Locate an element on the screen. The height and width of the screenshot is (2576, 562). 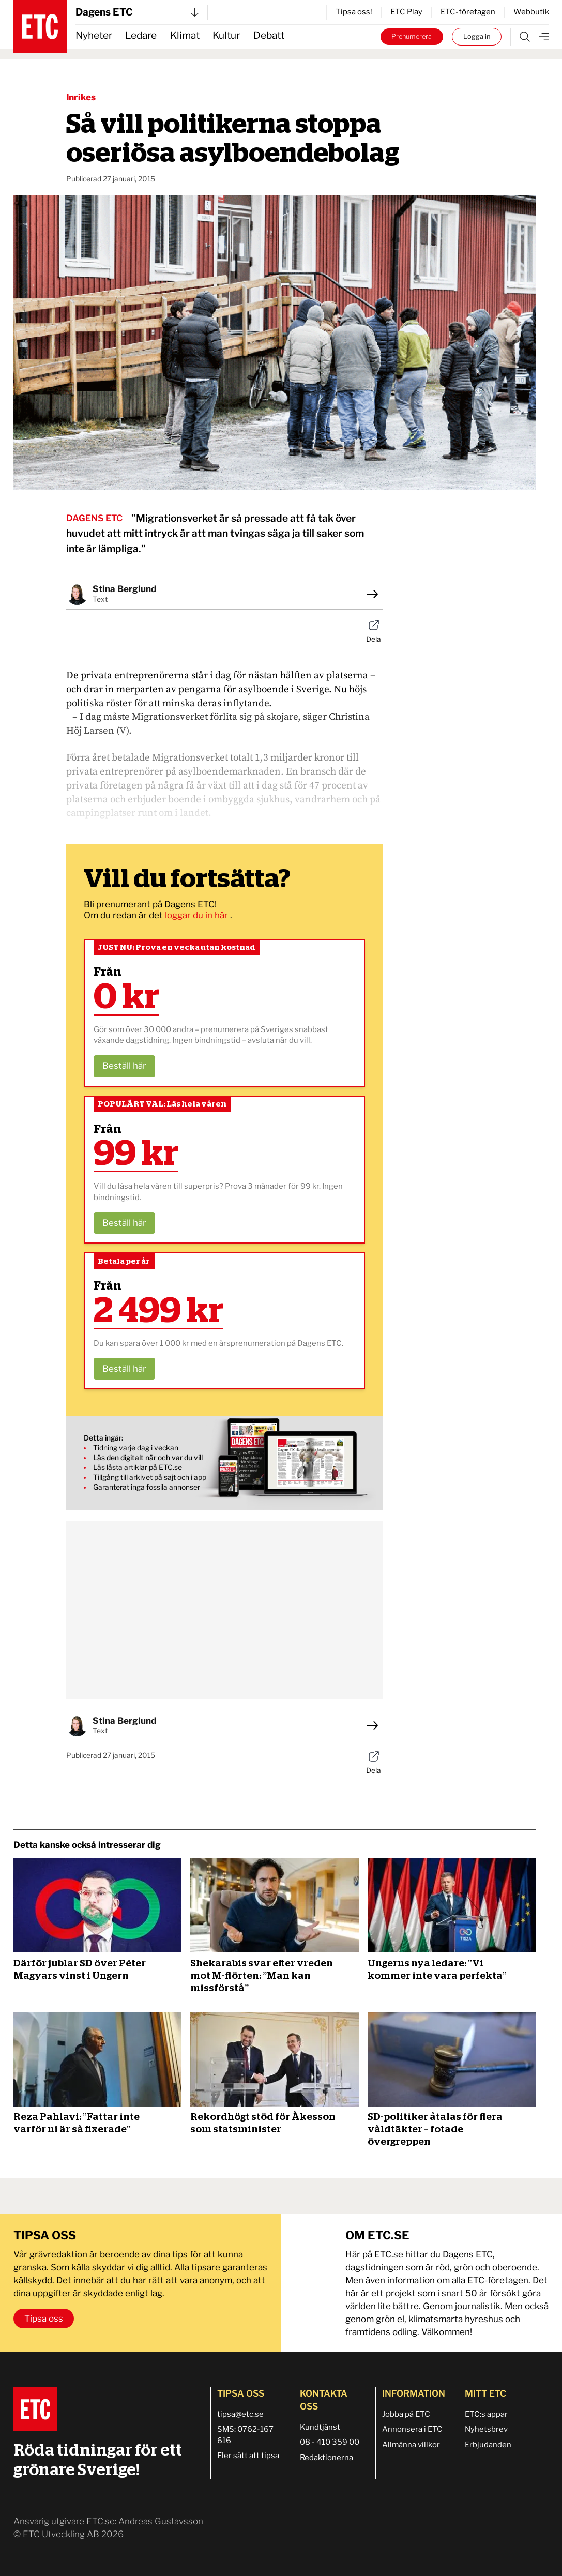
Allmänna villkor is located at coordinates (411, 2444).